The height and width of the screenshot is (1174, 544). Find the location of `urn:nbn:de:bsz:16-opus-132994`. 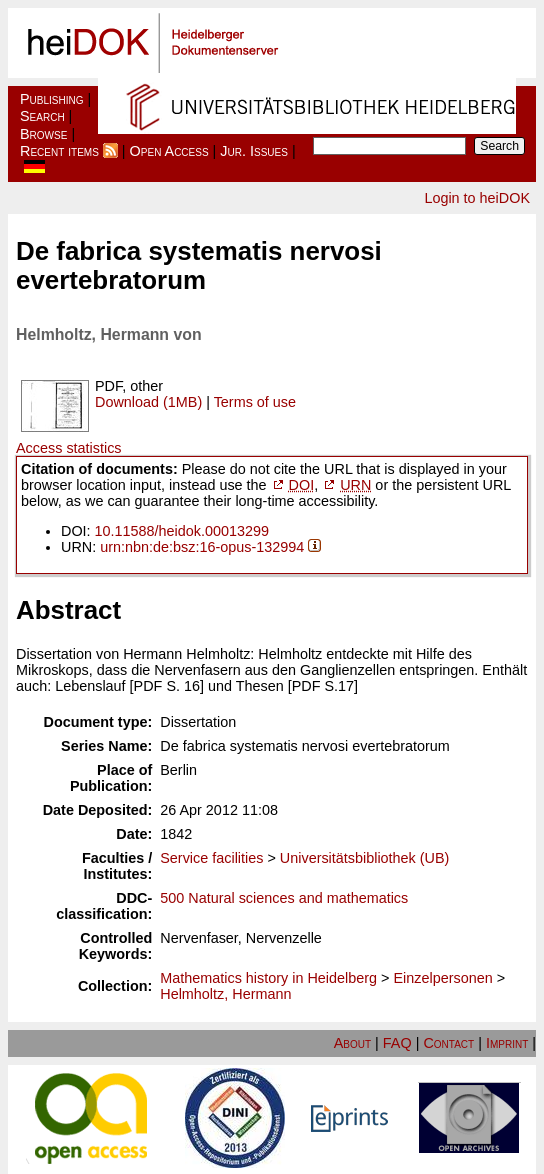

urn:nbn:de:bsz:16-opus-132994 is located at coordinates (202, 547).